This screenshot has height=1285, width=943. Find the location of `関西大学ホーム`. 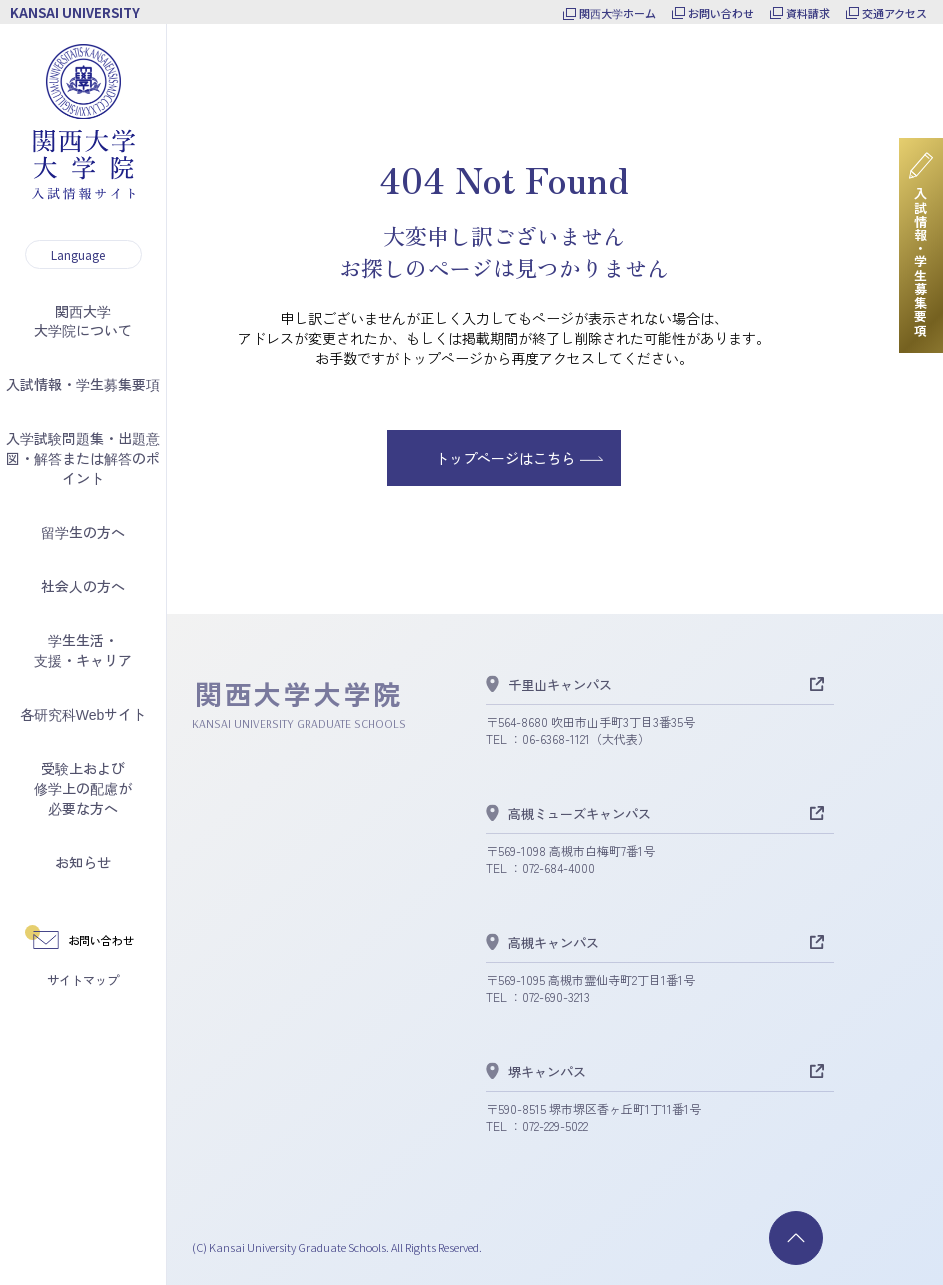

関西大学ホーム is located at coordinates (617, 13).